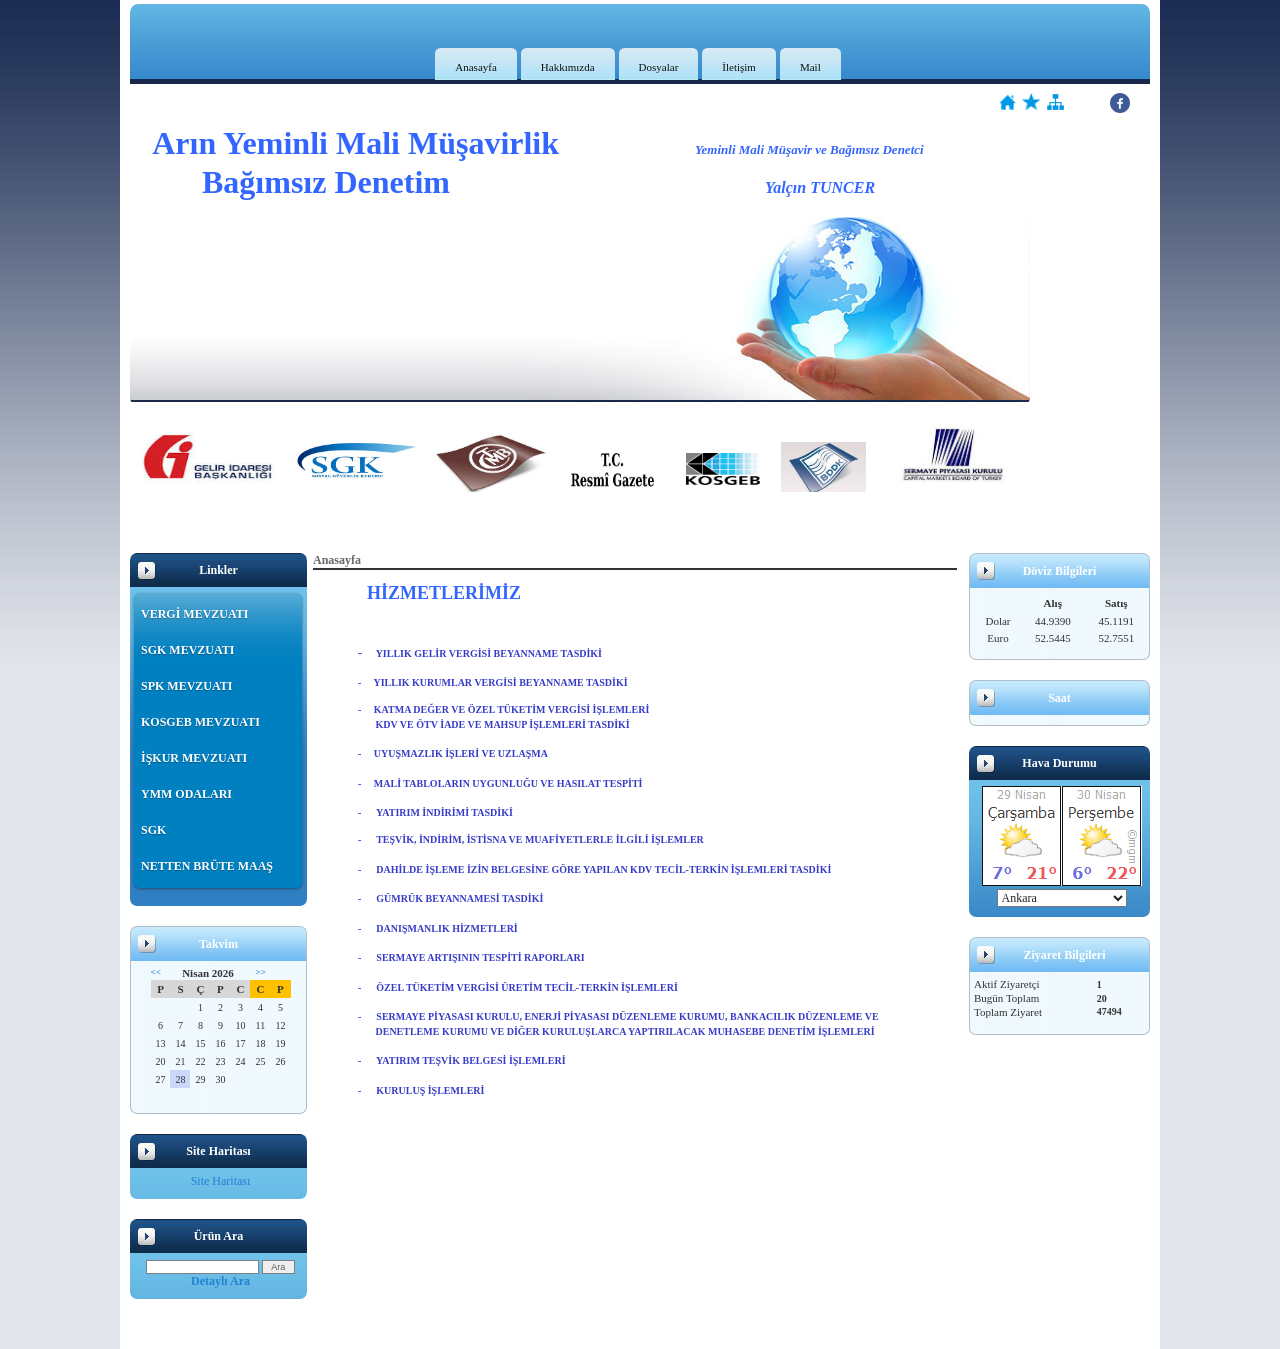 This screenshot has height=1349, width=1280. What do you see at coordinates (810, 67) in the screenshot?
I see `Mail` at bounding box center [810, 67].